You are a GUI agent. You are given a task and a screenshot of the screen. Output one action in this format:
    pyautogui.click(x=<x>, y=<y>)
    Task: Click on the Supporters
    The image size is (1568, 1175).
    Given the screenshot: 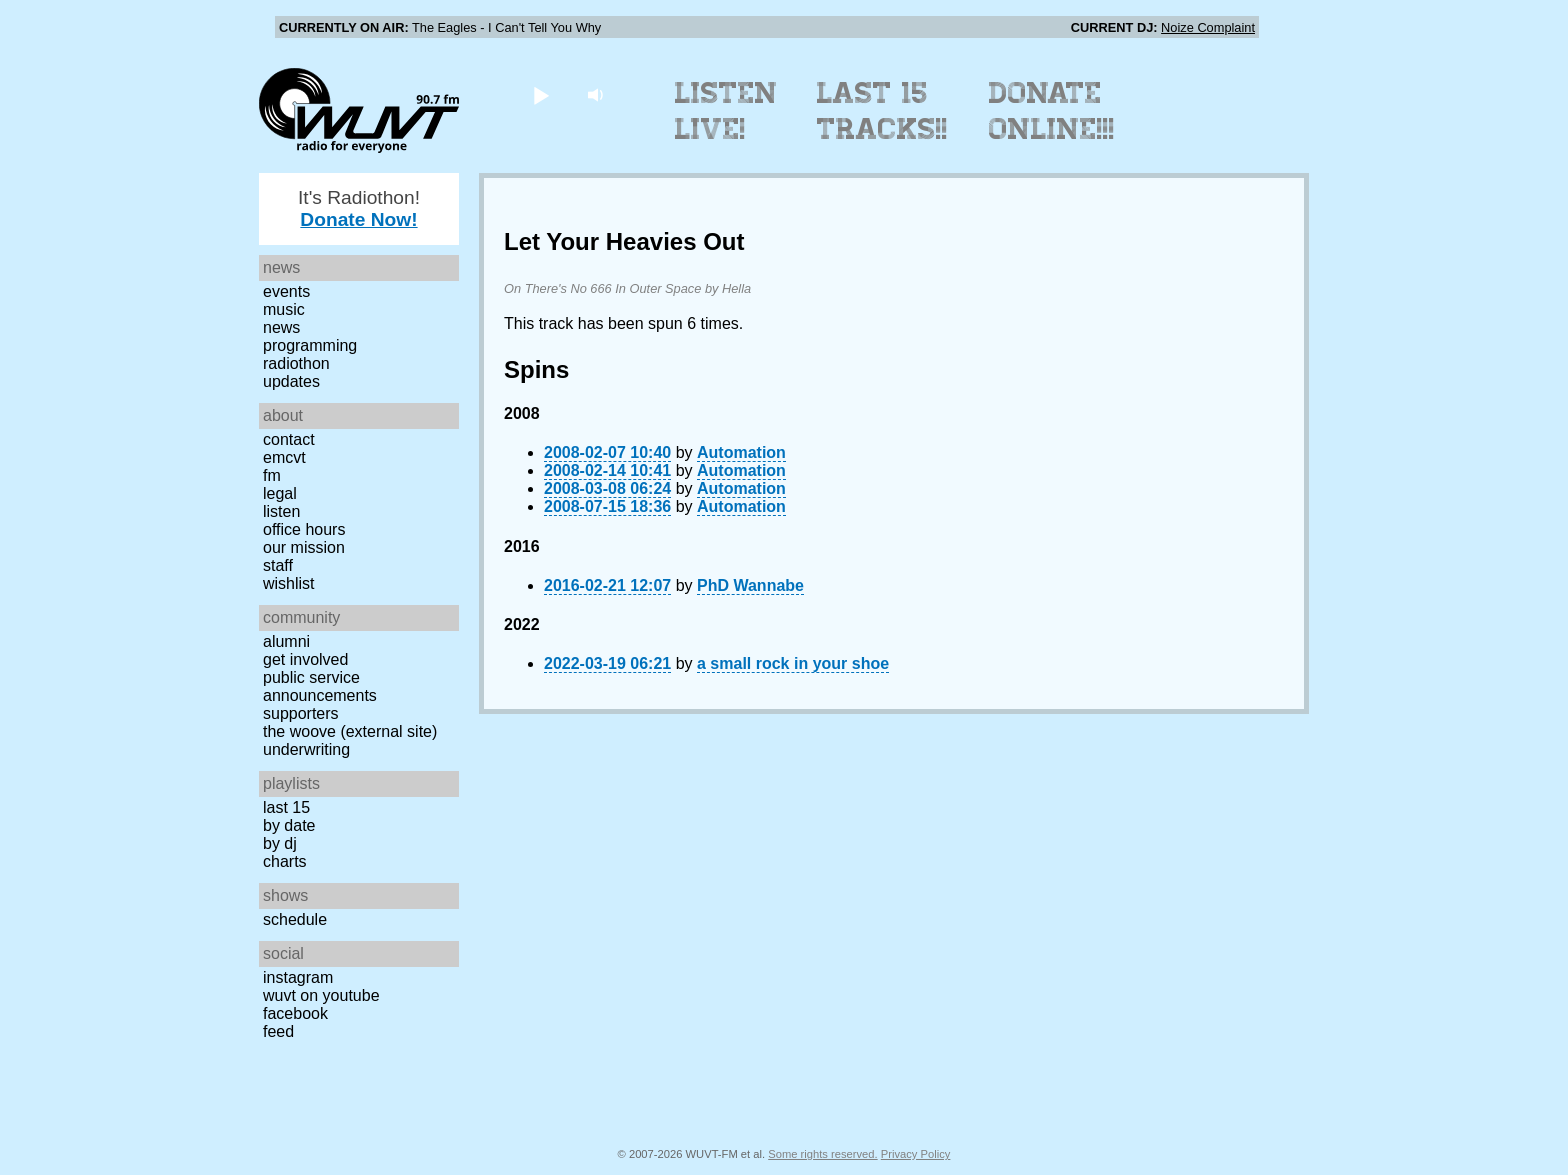 What is the action you would take?
    pyautogui.click(x=301, y=713)
    